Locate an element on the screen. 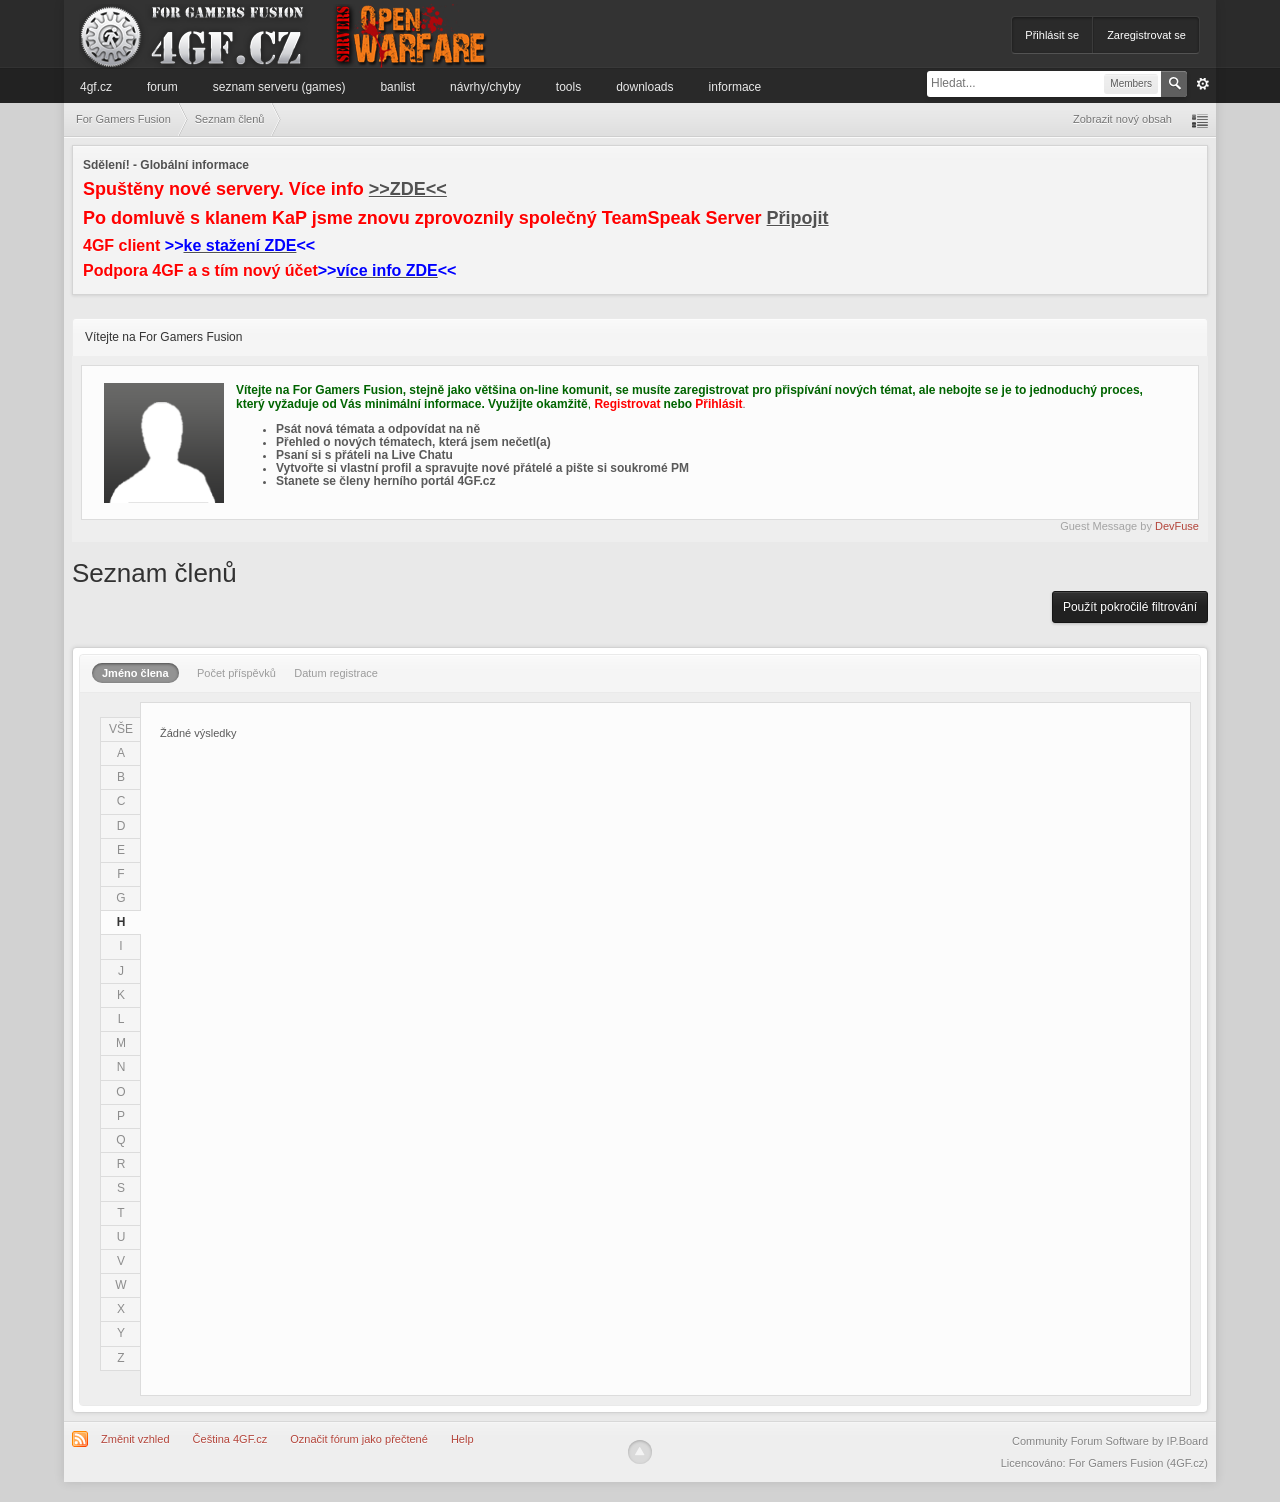 The image size is (1280, 1502). Počet příspěvků is located at coordinates (236, 673).